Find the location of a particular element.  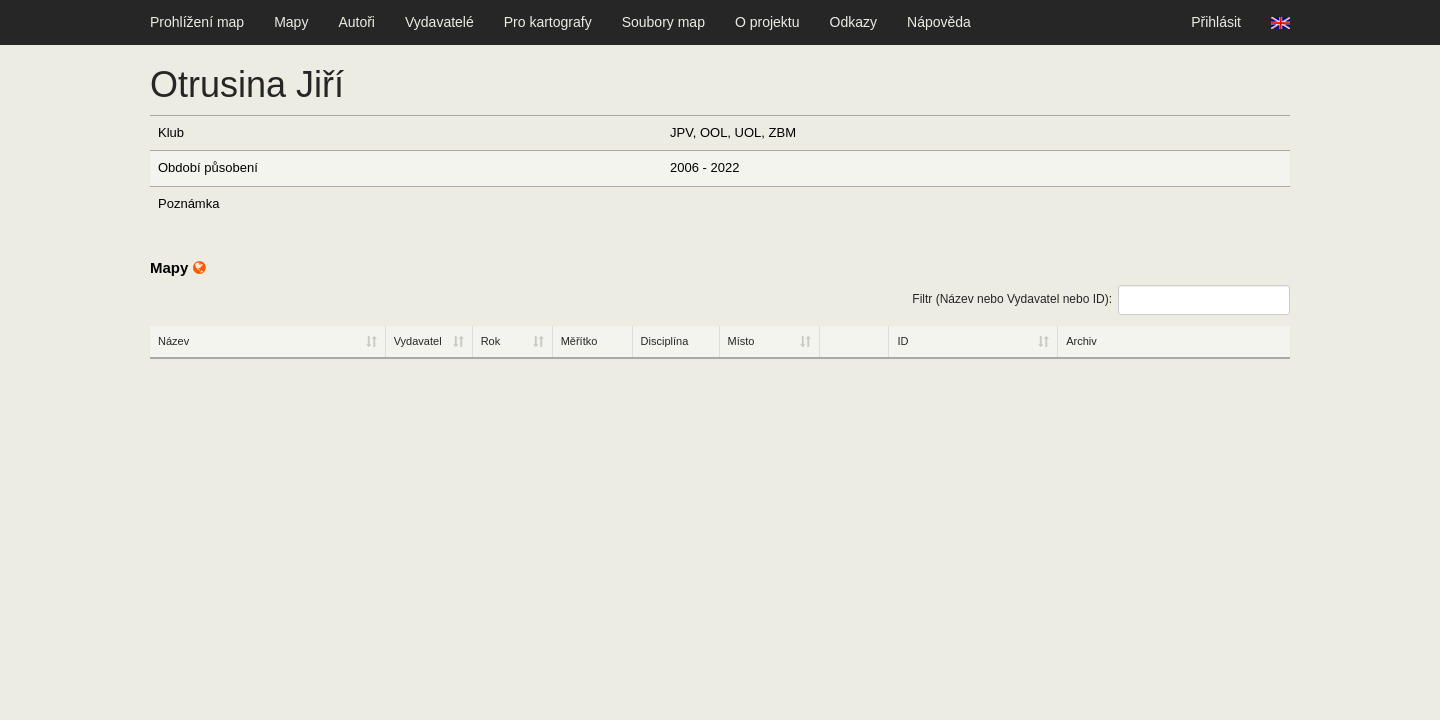

Vydavatel is located at coordinates (418, 341).